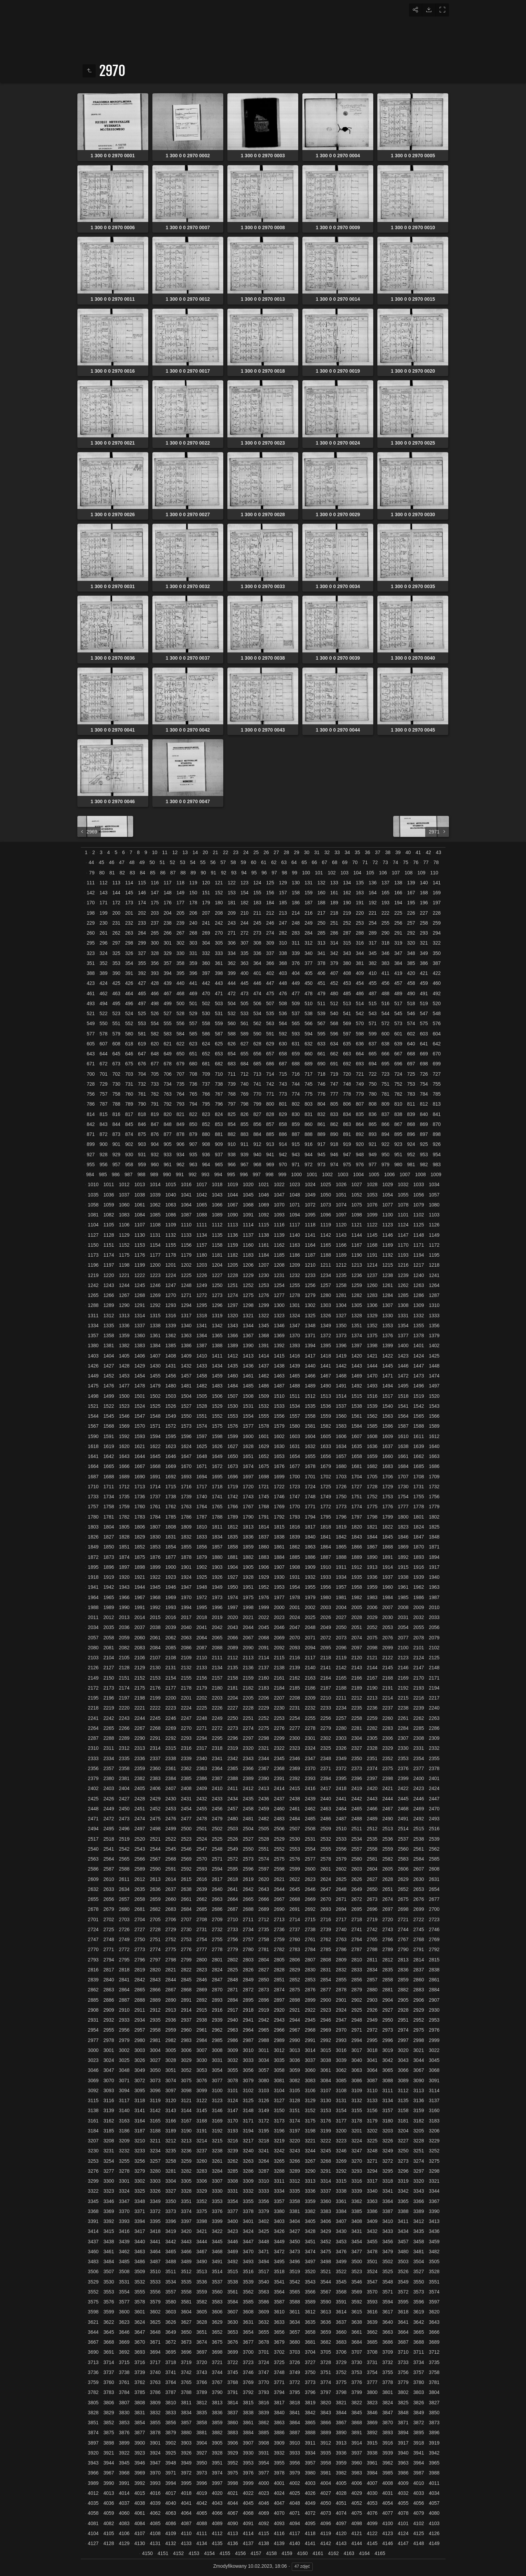  What do you see at coordinates (217, 1919) in the screenshot?
I see `2709` at bounding box center [217, 1919].